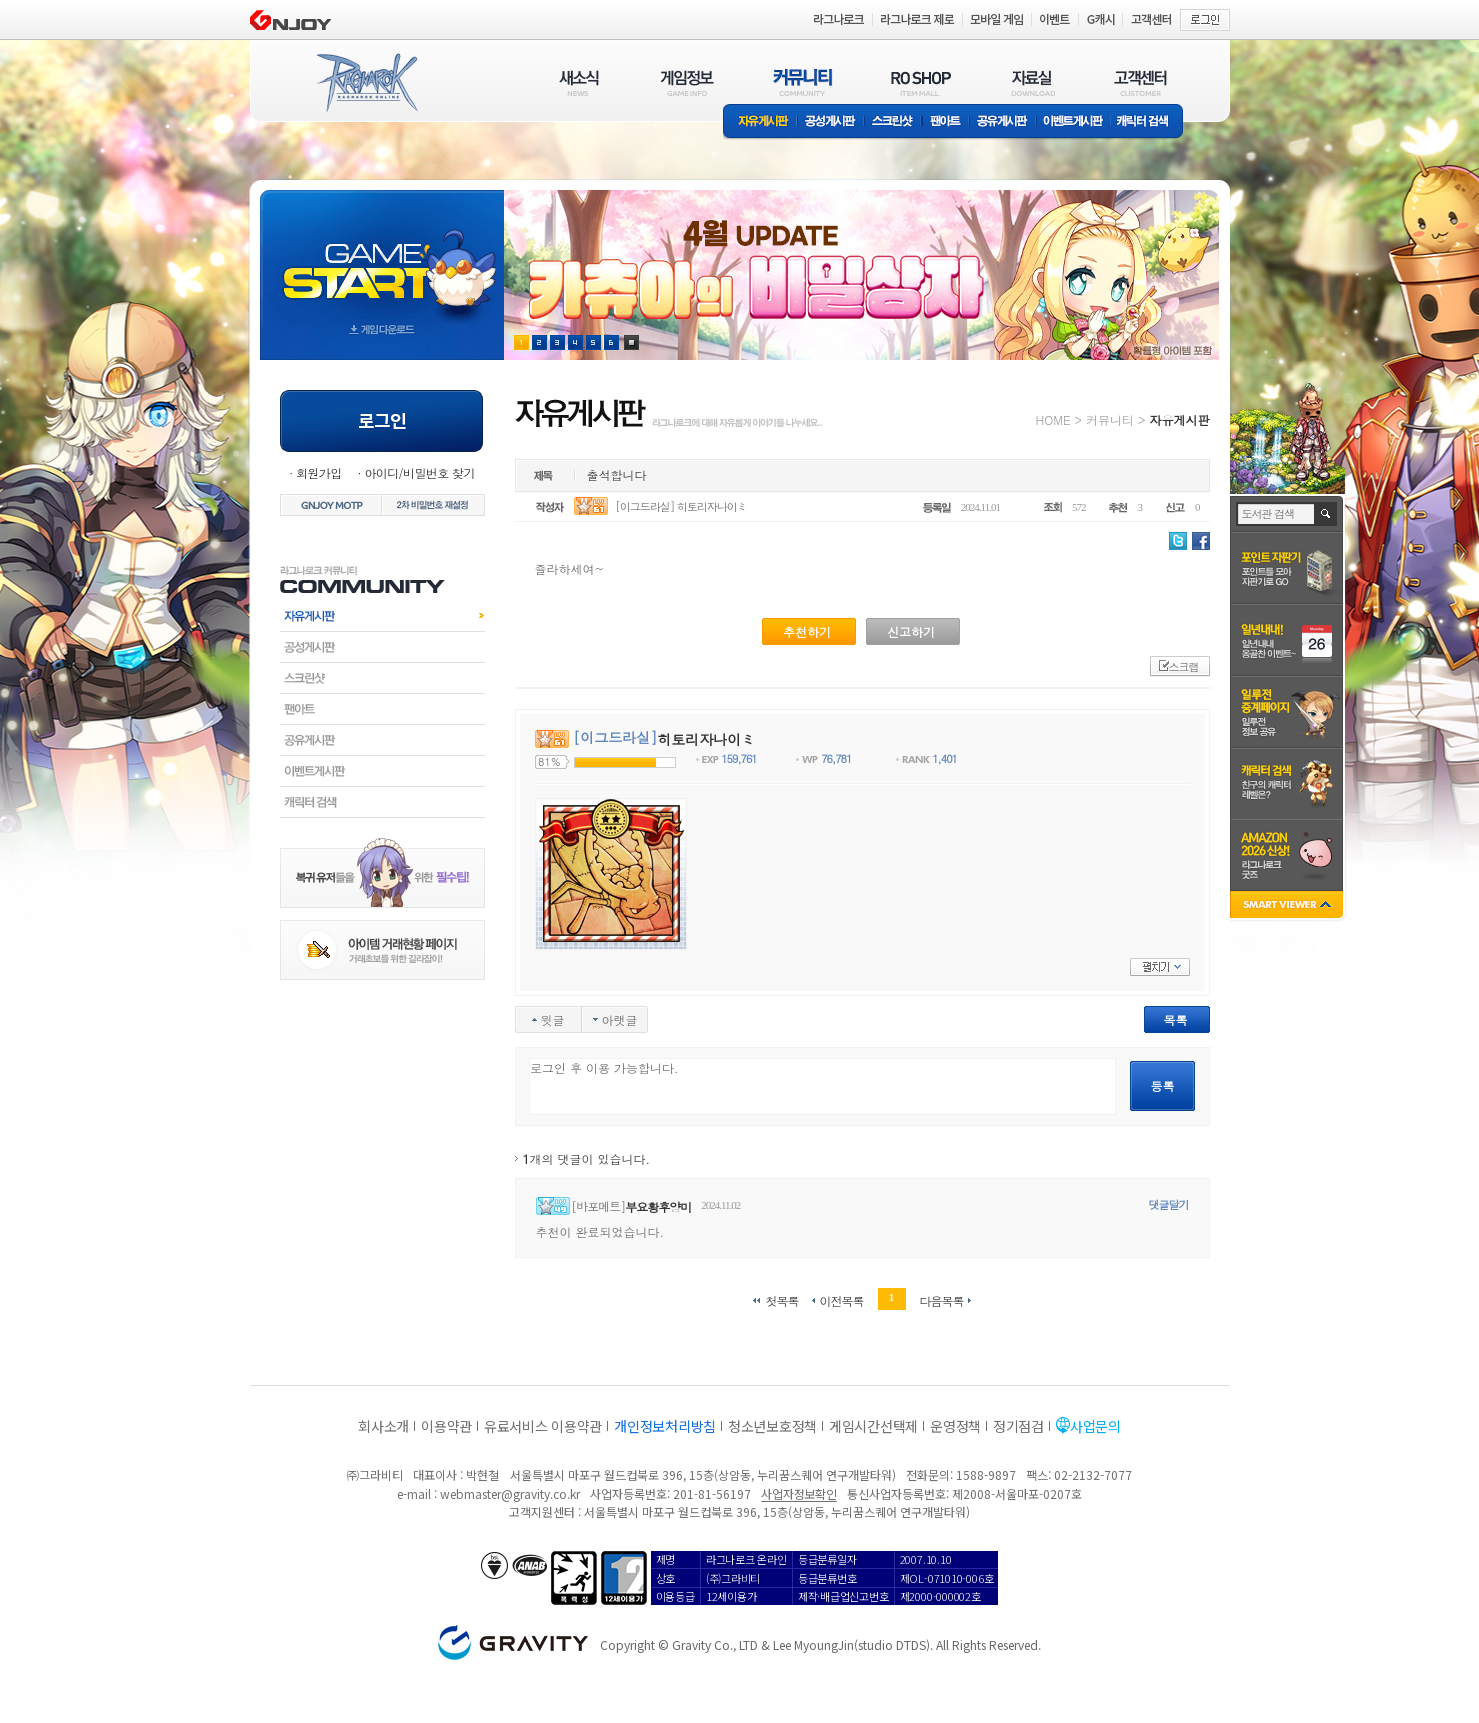 This screenshot has width=1479, height=1723. Describe the element at coordinates (772, 1426) in the screenshot. I see `청소년보호정책` at that location.